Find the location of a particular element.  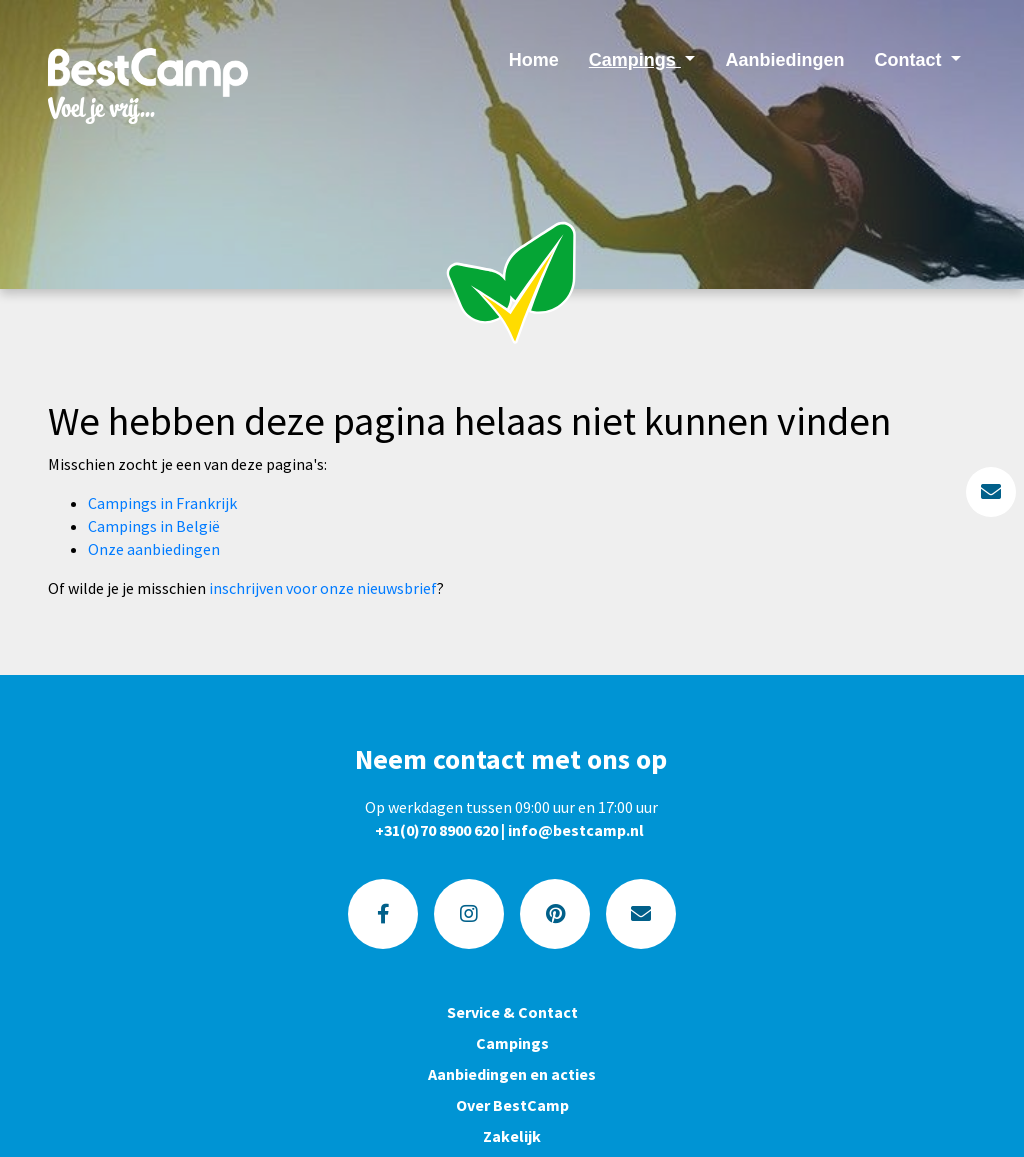

+31(0)70 8900 620 is located at coordinates (436, 830).